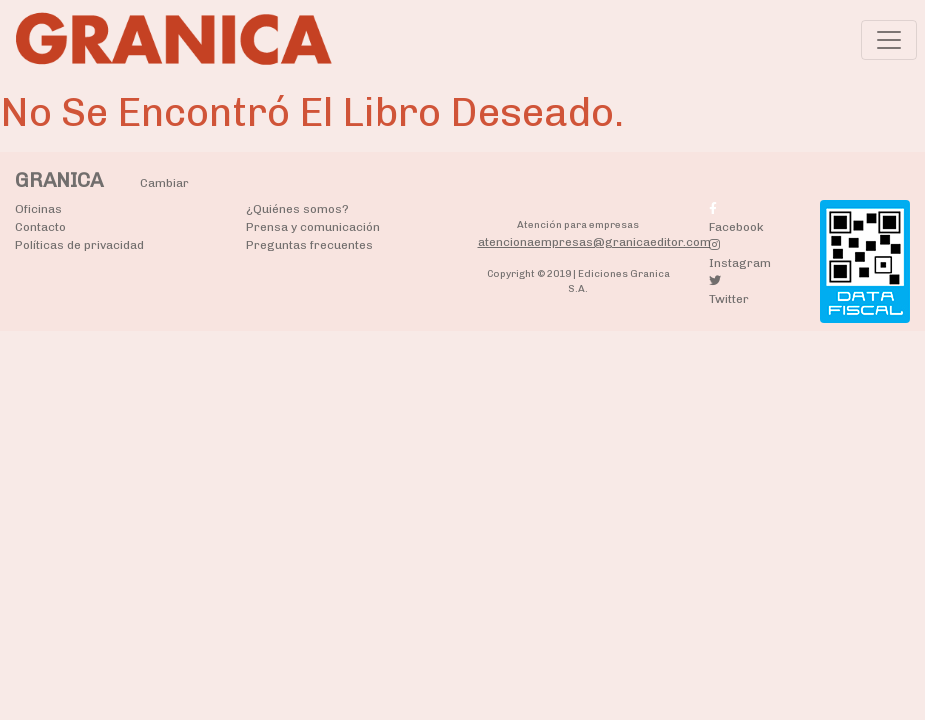 This screenshot has height=720, width=925. Describe the element at coordinates (40, 227) in the screenshot. I see `Contacto` at that location.